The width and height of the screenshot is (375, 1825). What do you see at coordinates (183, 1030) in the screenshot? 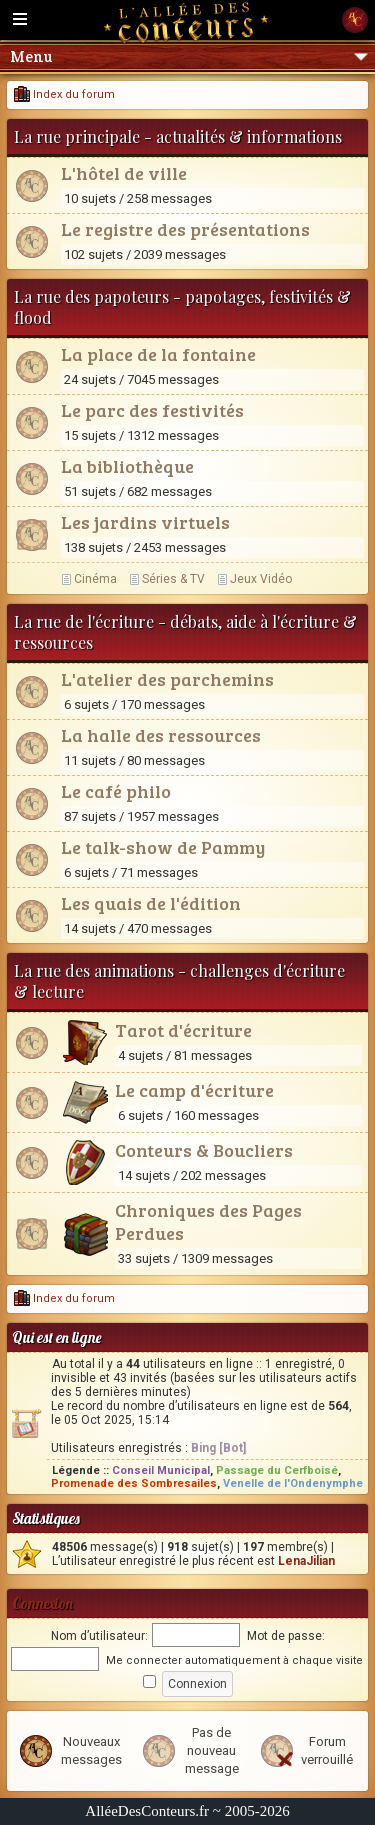
I see `Tarot d'écriture` at bounding box center [183, 1030].